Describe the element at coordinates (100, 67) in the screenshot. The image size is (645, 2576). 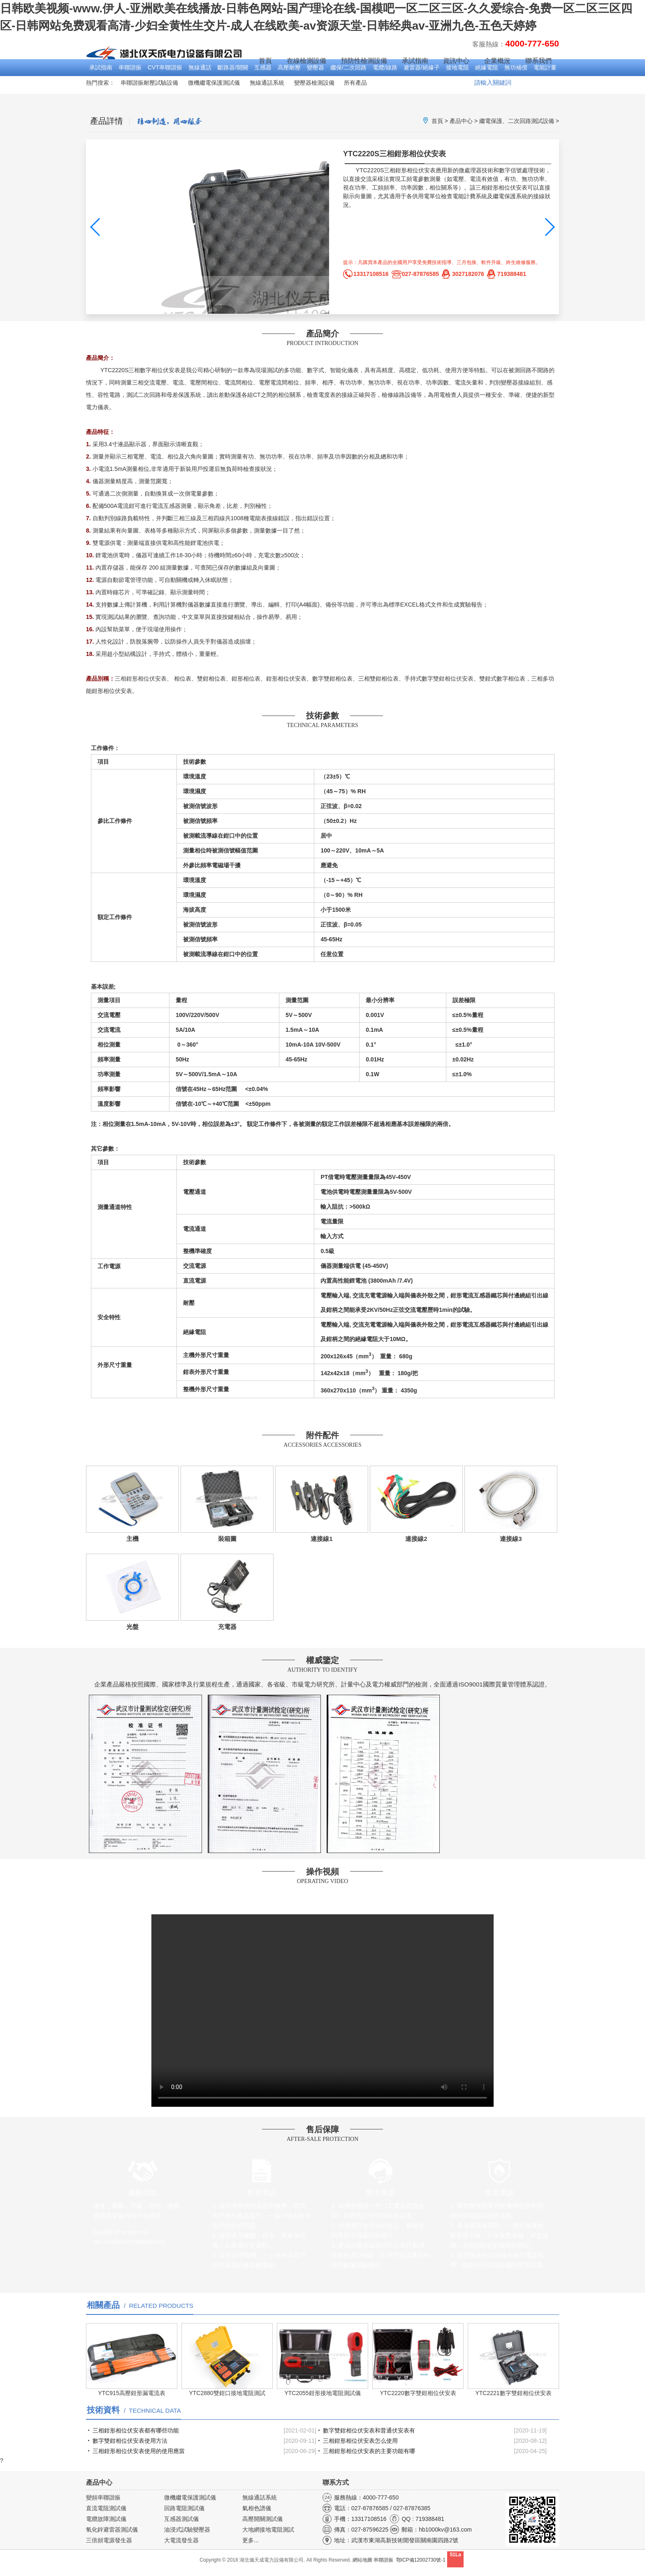
I see `承試指南` at that location.